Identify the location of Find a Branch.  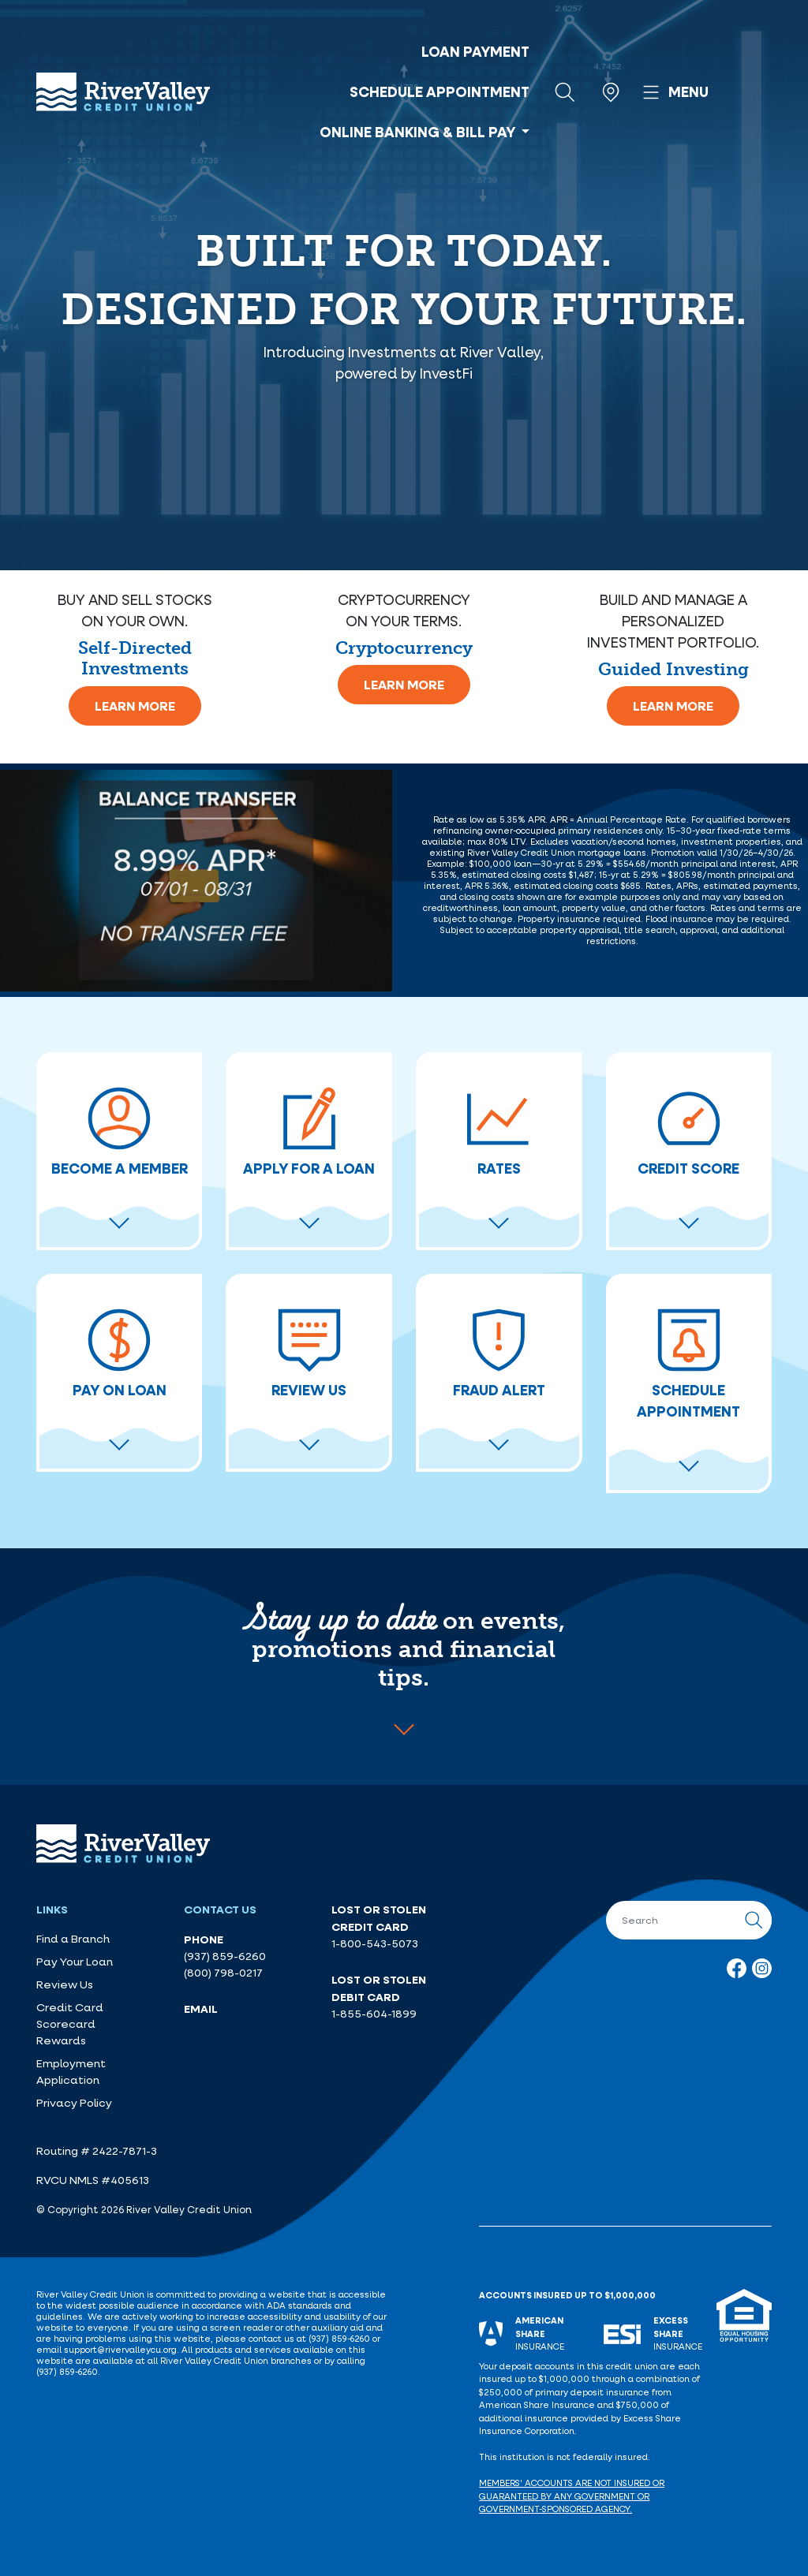
(73, 1939).